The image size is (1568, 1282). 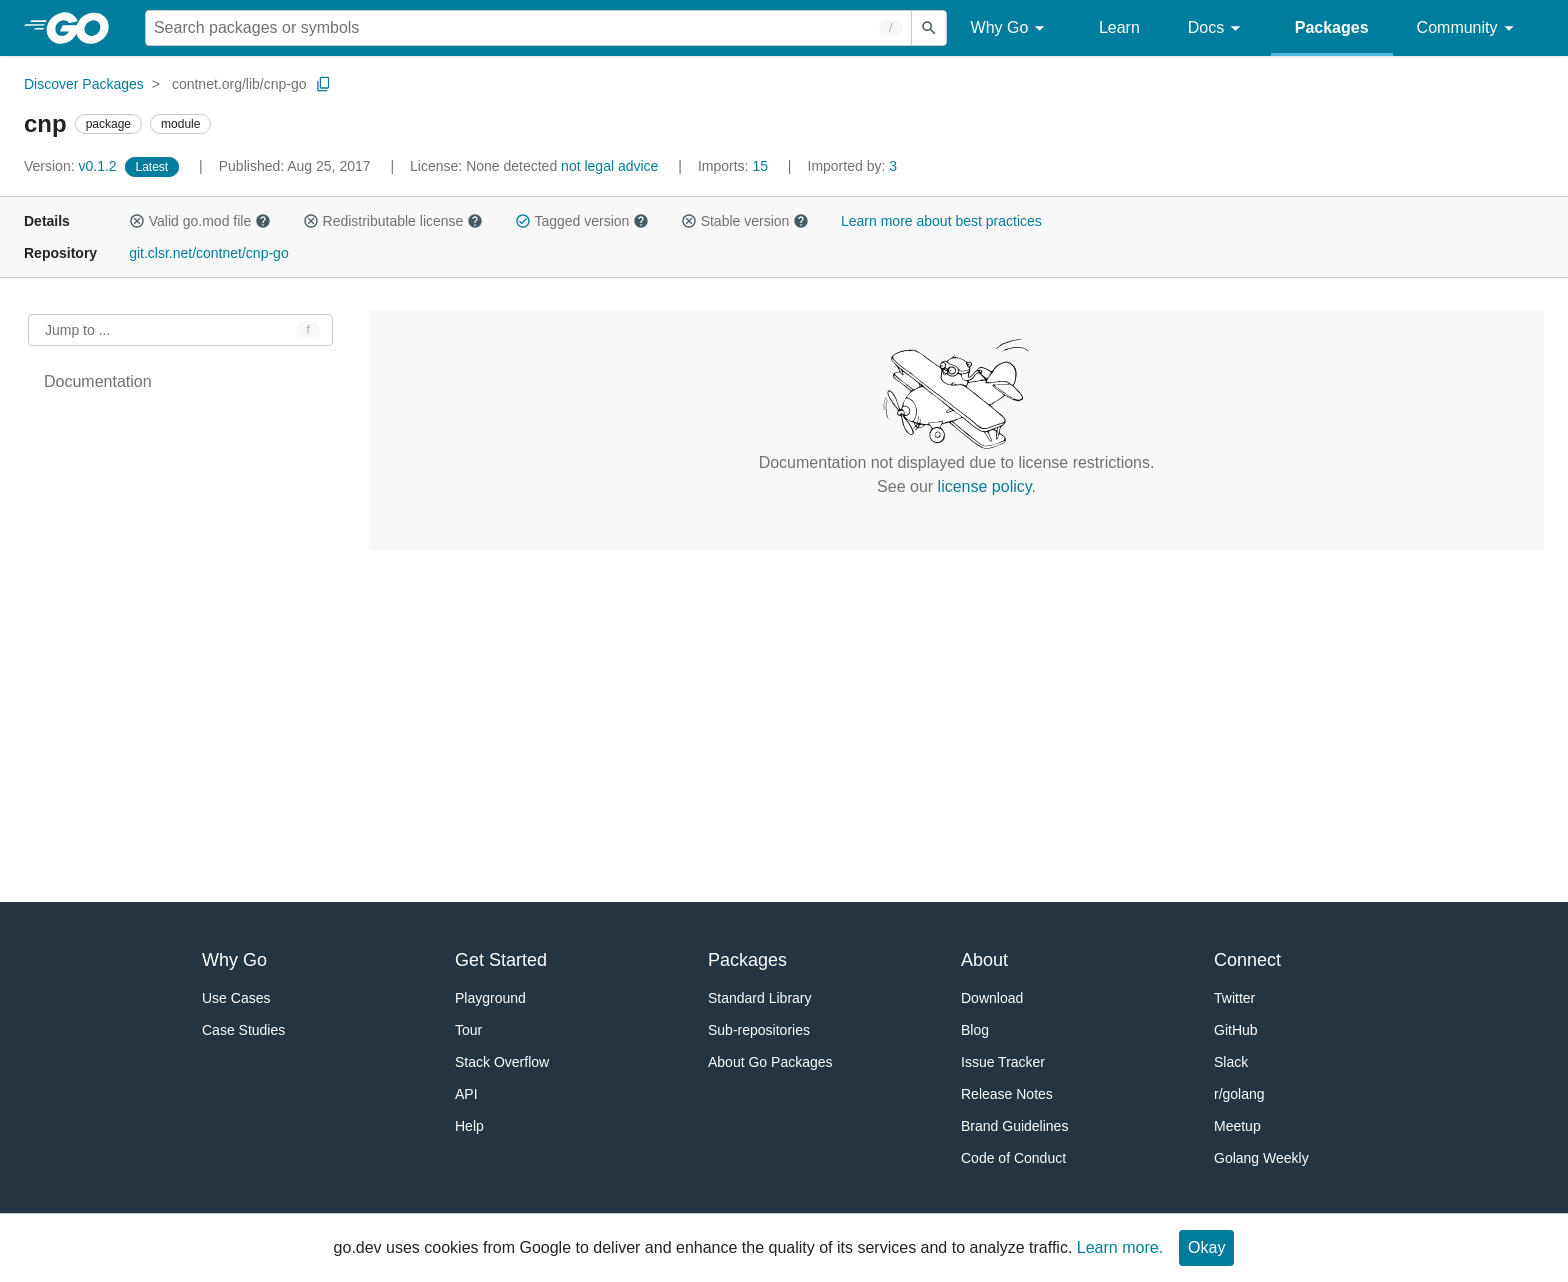 I want to click on Documentation [treeitem], so click(x=98, y=381).